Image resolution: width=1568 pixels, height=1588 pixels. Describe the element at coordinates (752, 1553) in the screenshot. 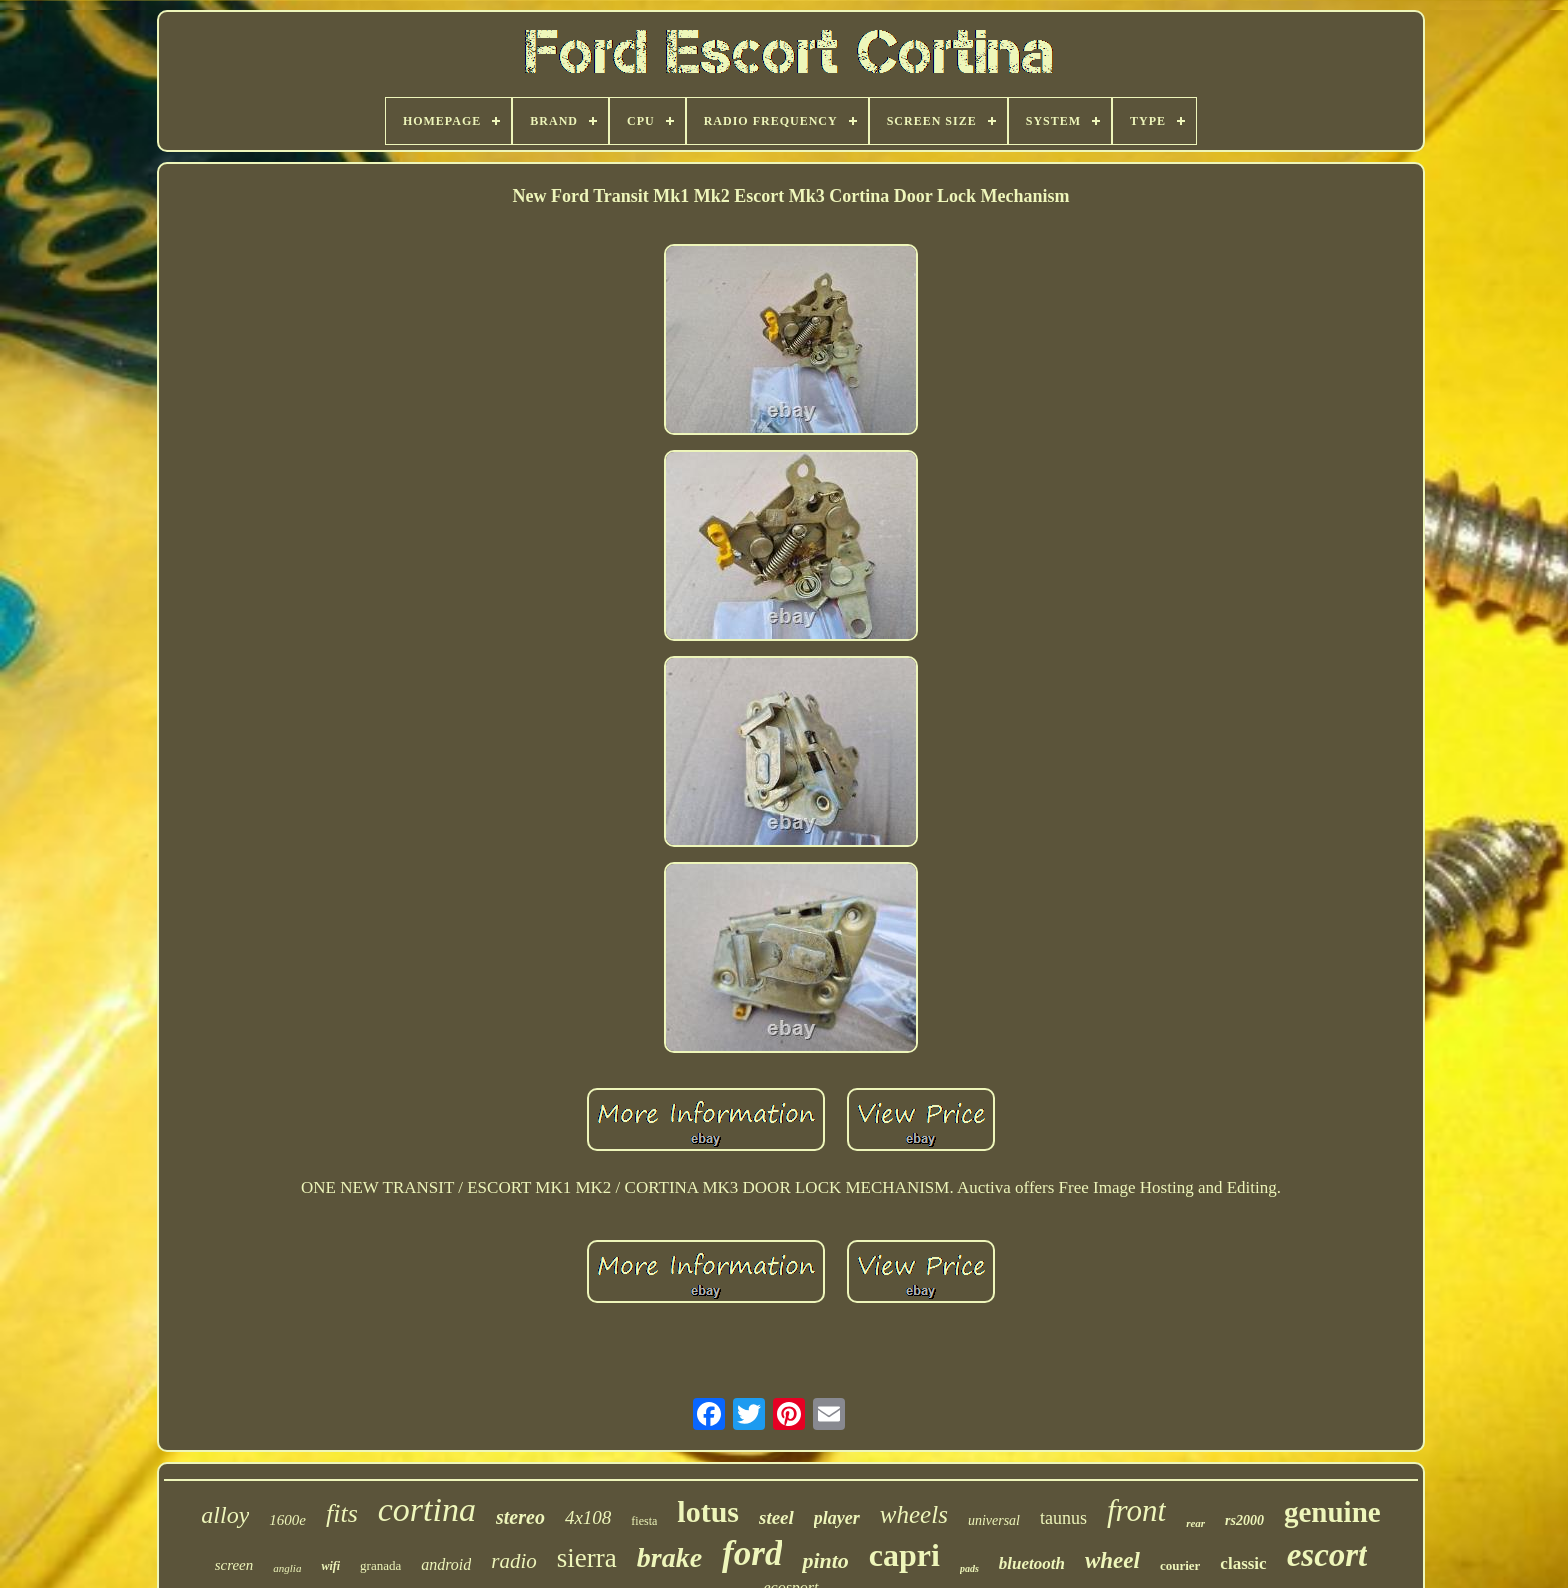

I see `ford` at that location.